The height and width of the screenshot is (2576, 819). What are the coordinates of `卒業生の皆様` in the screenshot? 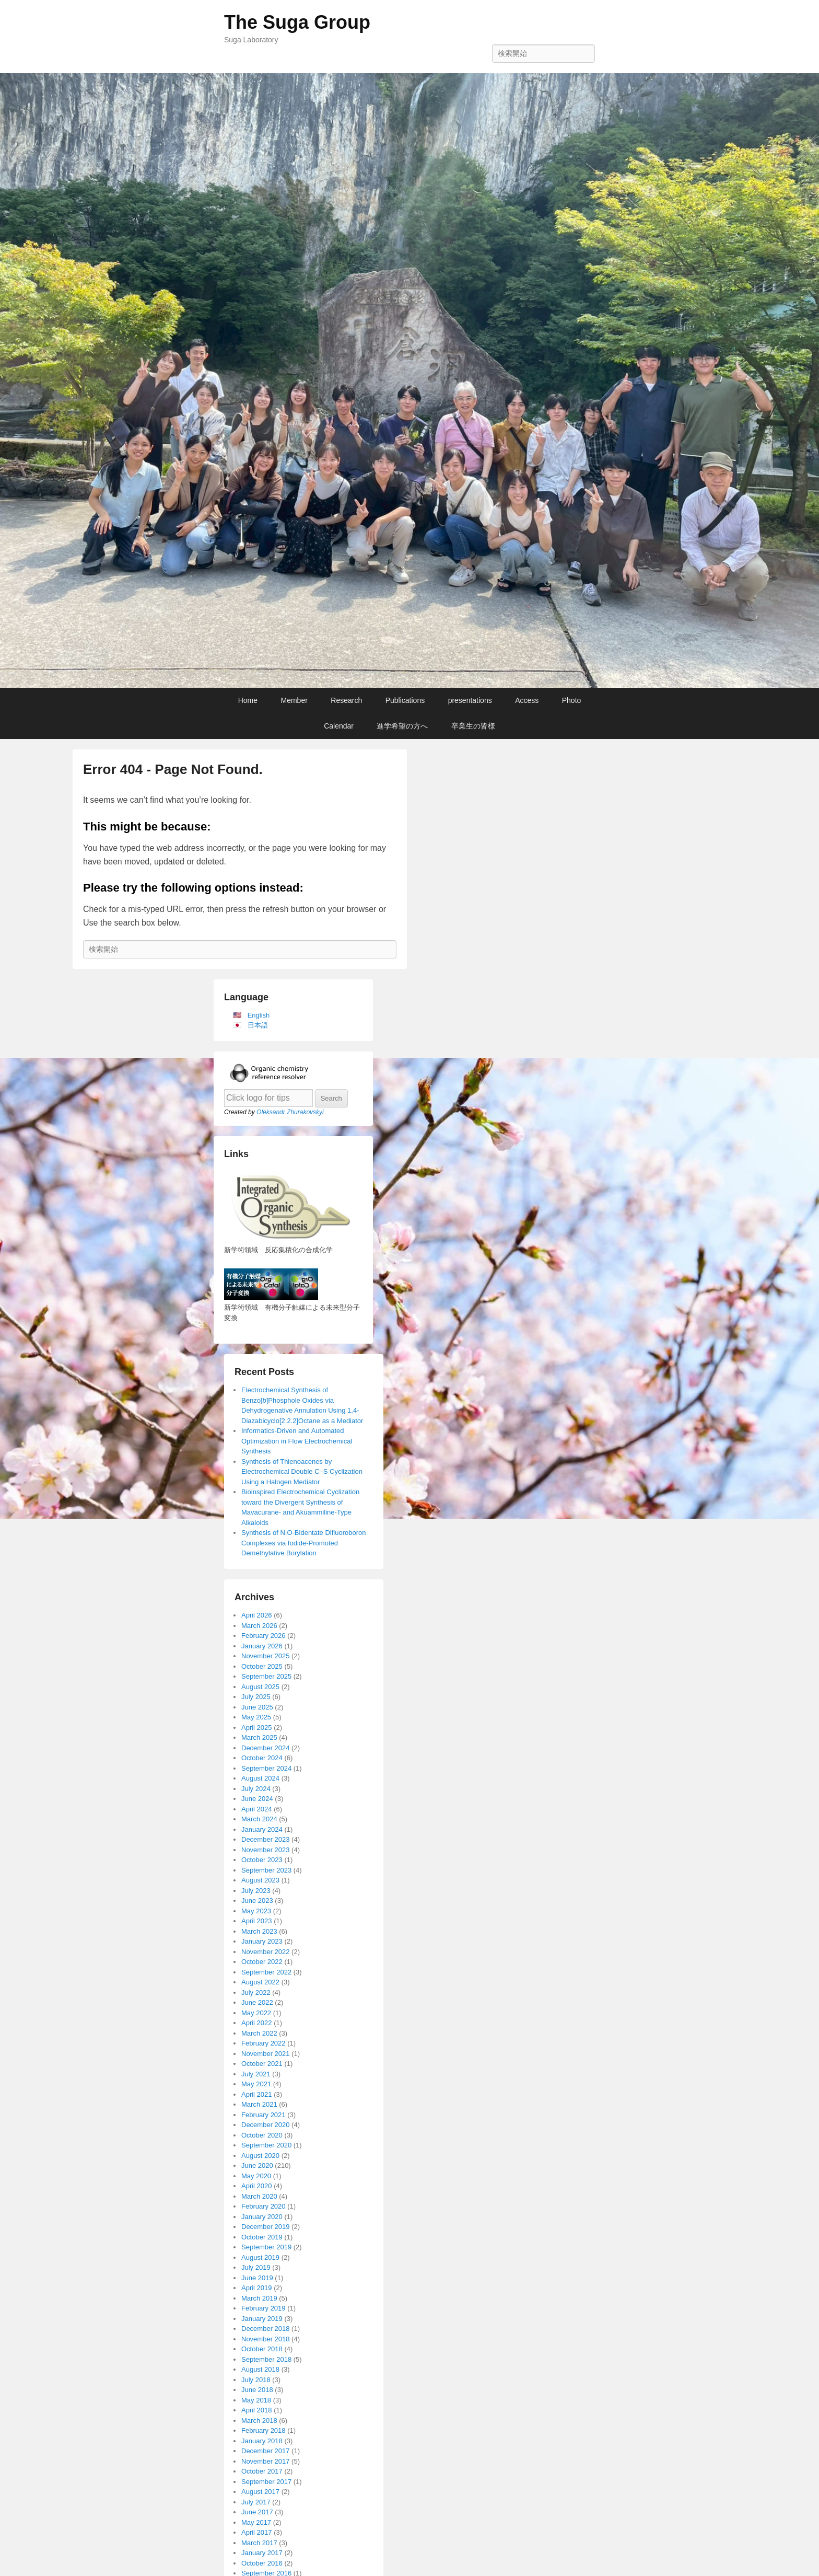 It's located at (473, 726).